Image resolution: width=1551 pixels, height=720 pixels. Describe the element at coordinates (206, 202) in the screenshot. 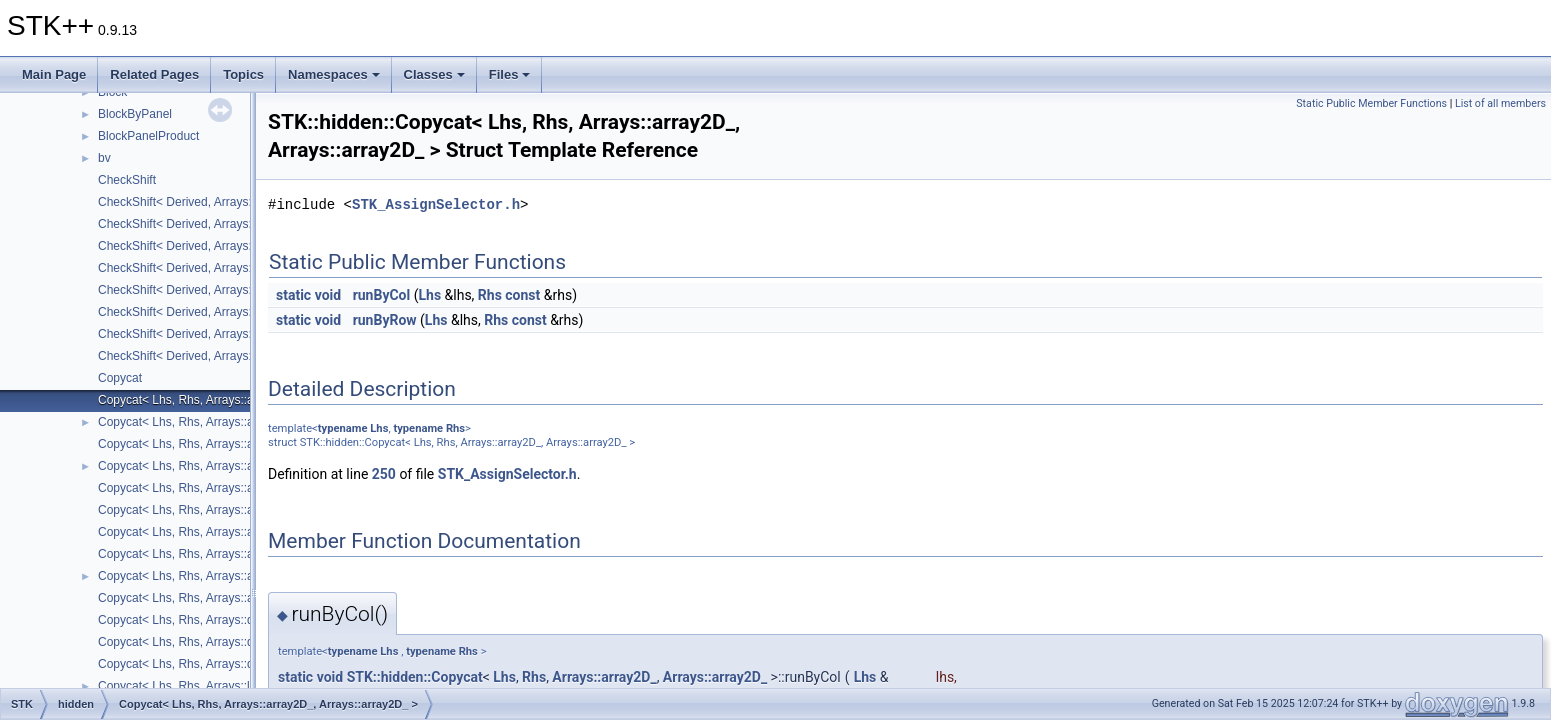

I see `CheckShift< Derived, Arrays::array2D_ >` at that location.